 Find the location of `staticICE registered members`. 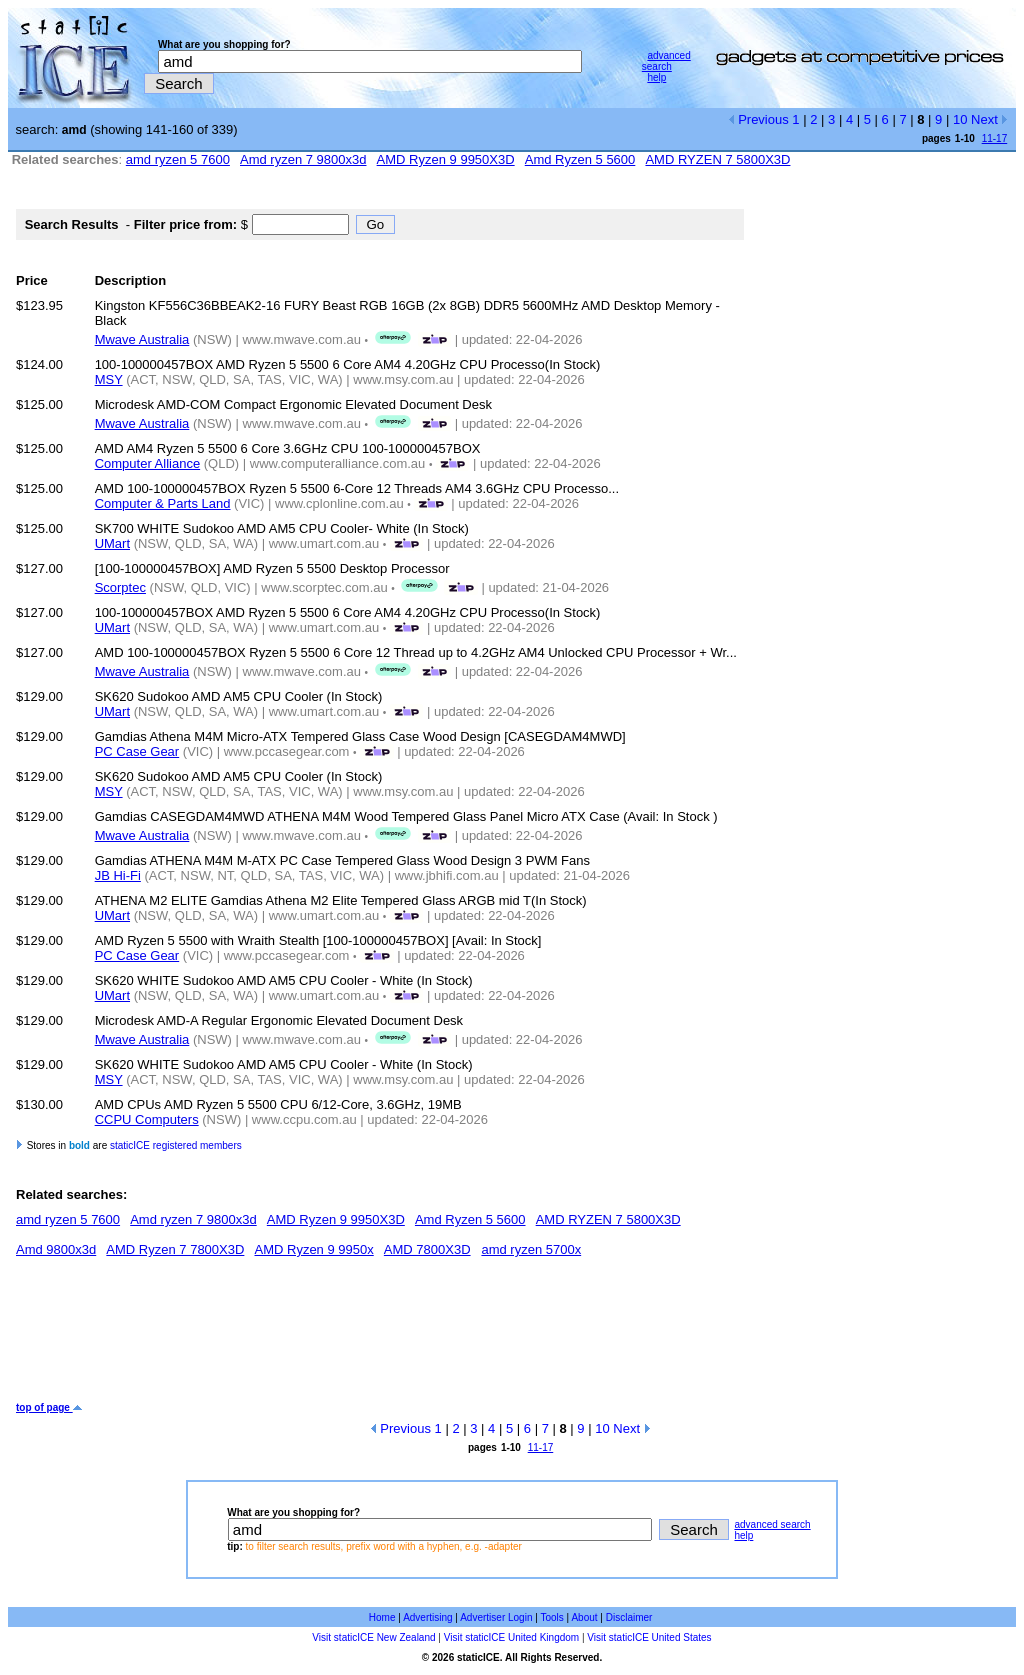

staticICE registered members is located at coordinates (176, 1145).